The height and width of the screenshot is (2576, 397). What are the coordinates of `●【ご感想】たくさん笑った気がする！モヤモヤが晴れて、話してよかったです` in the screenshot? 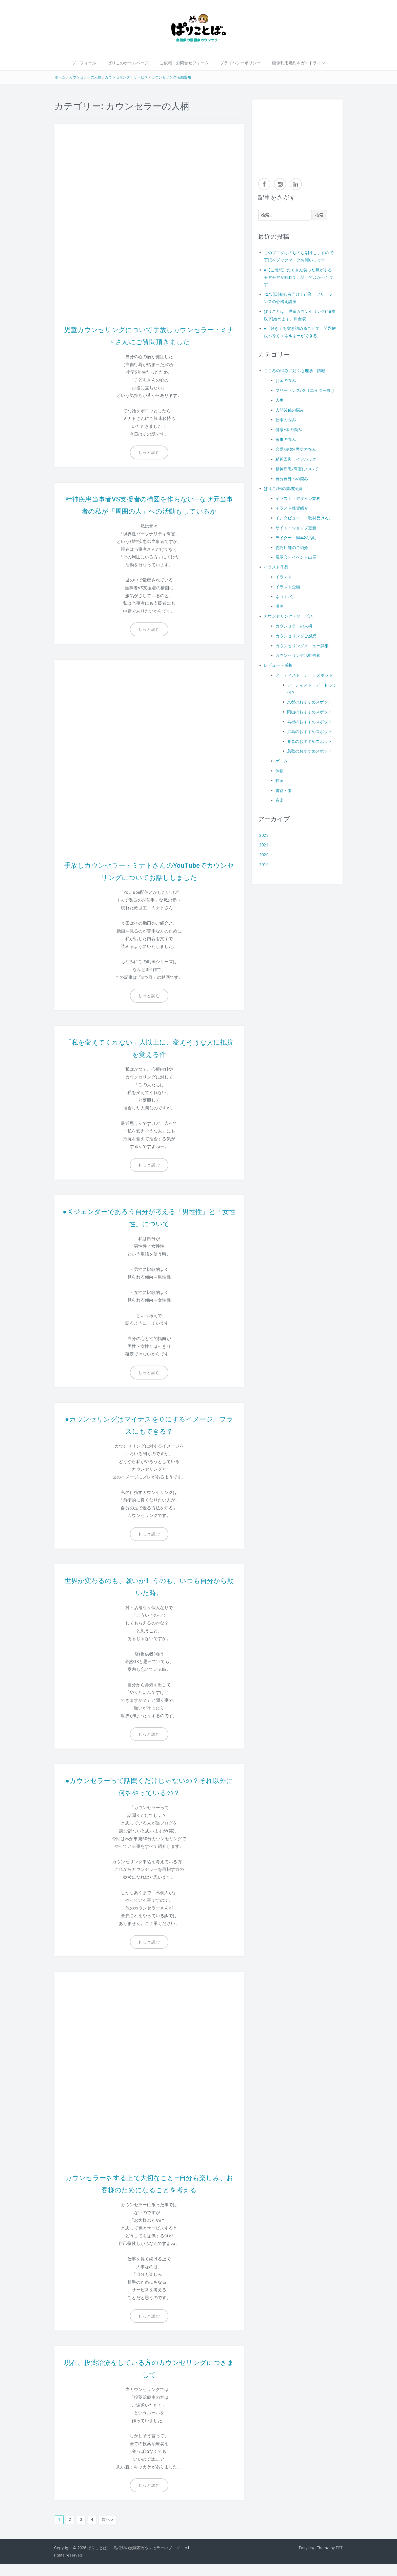 It's located at (300, 277).